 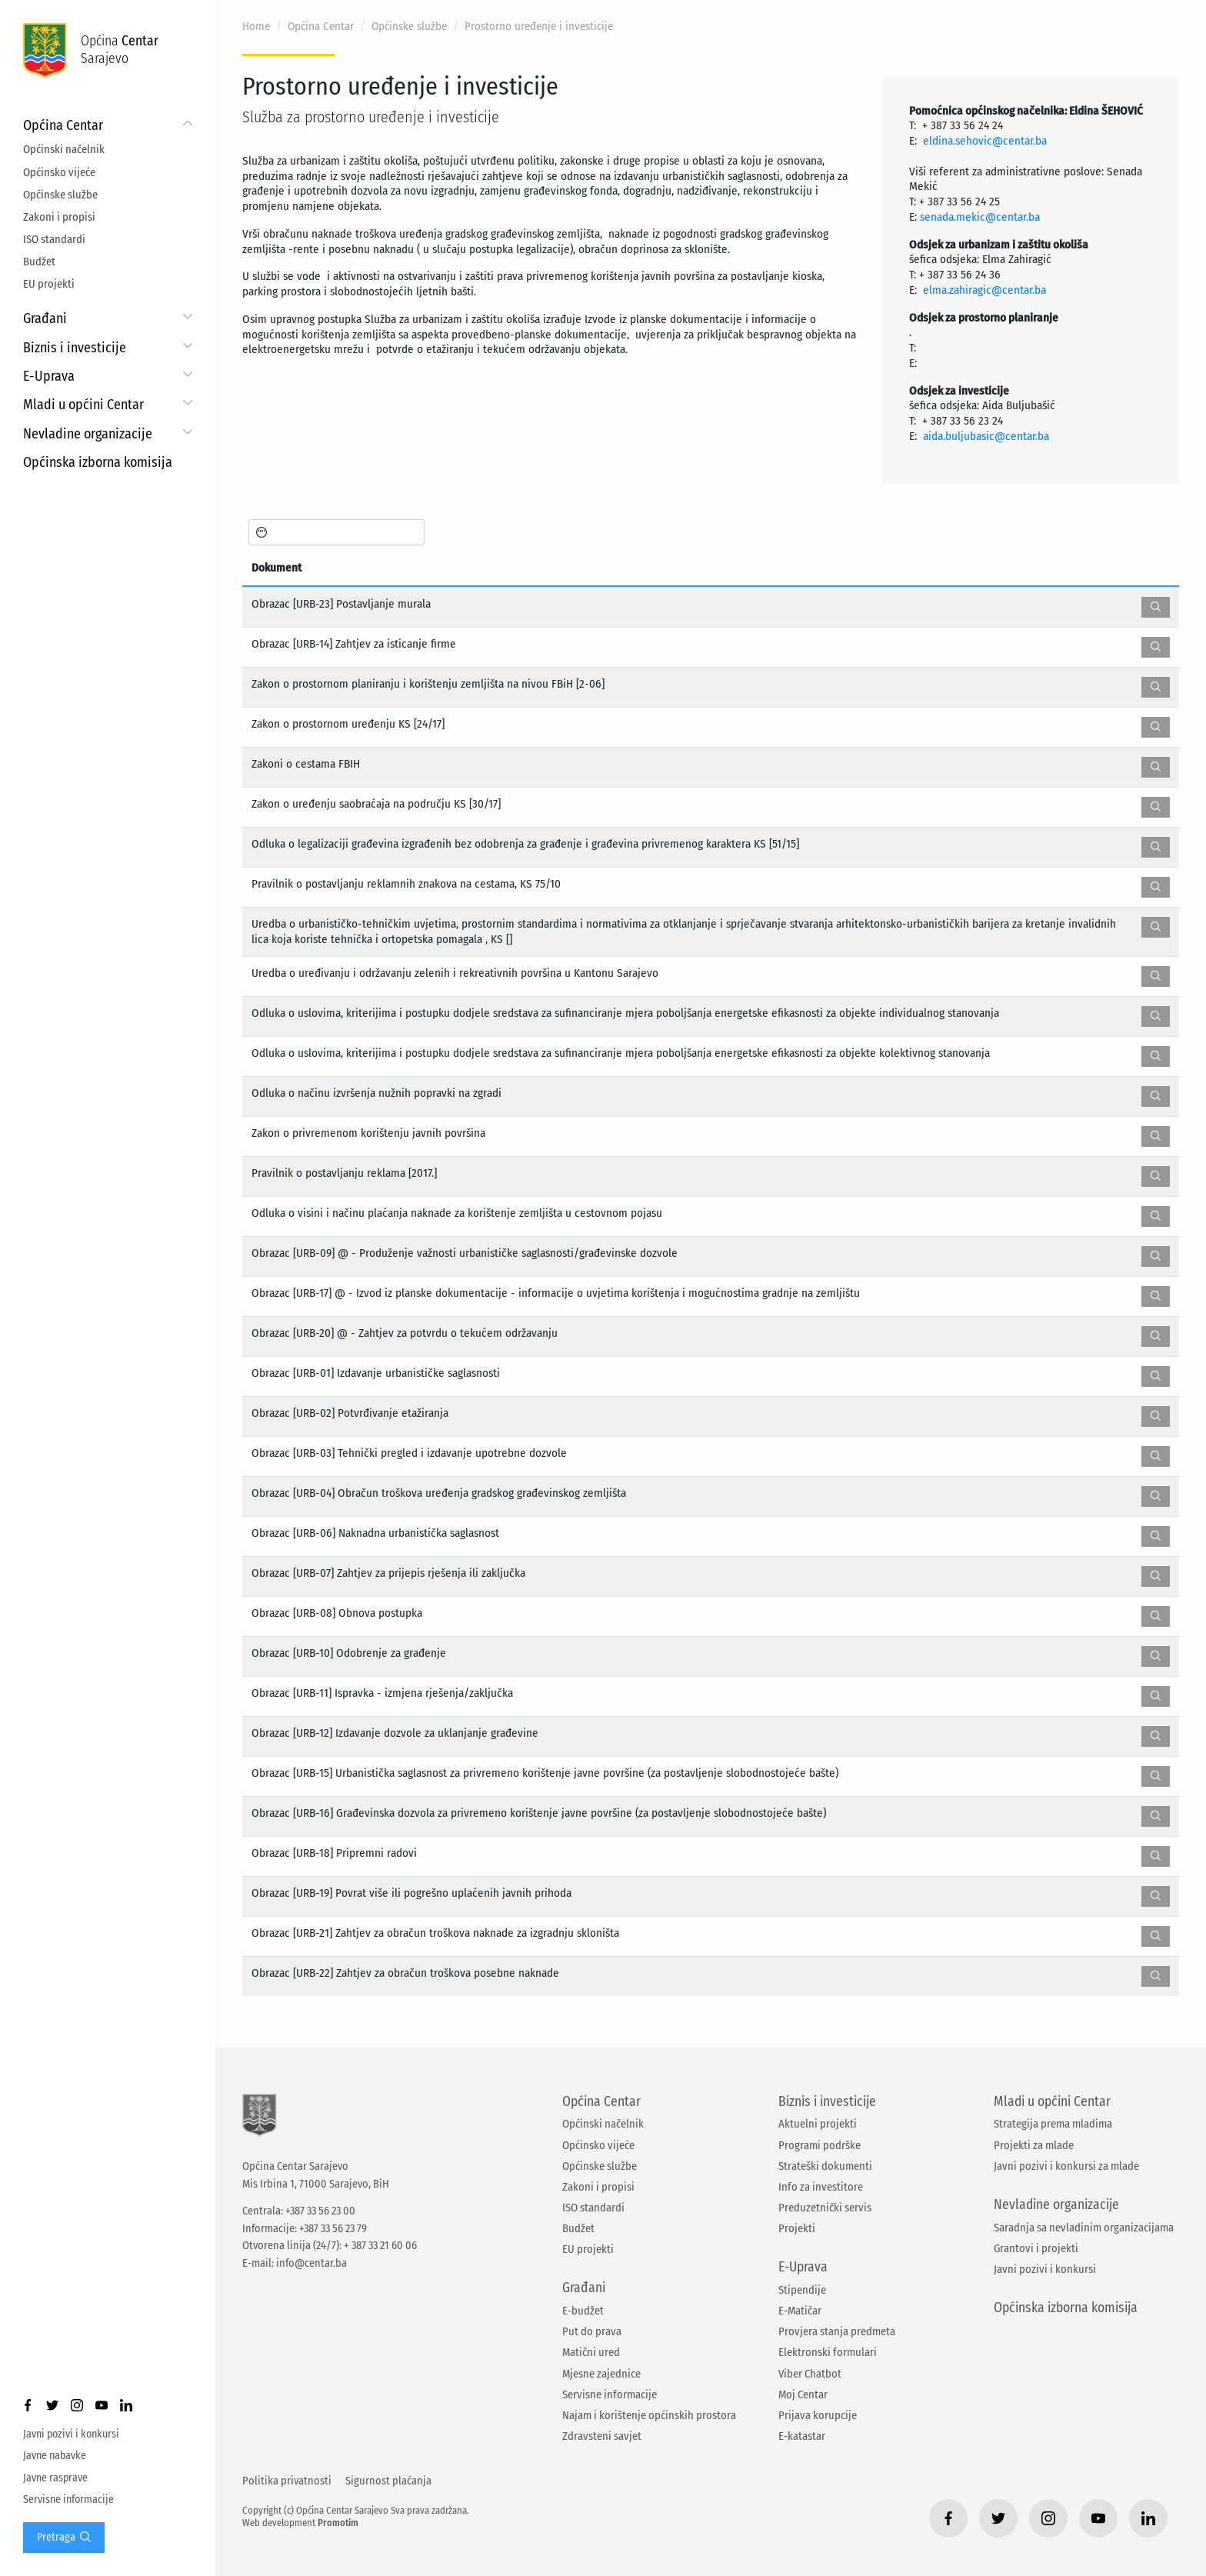 I want to click on Prijava korupcije, so click(x=817, y=2415).